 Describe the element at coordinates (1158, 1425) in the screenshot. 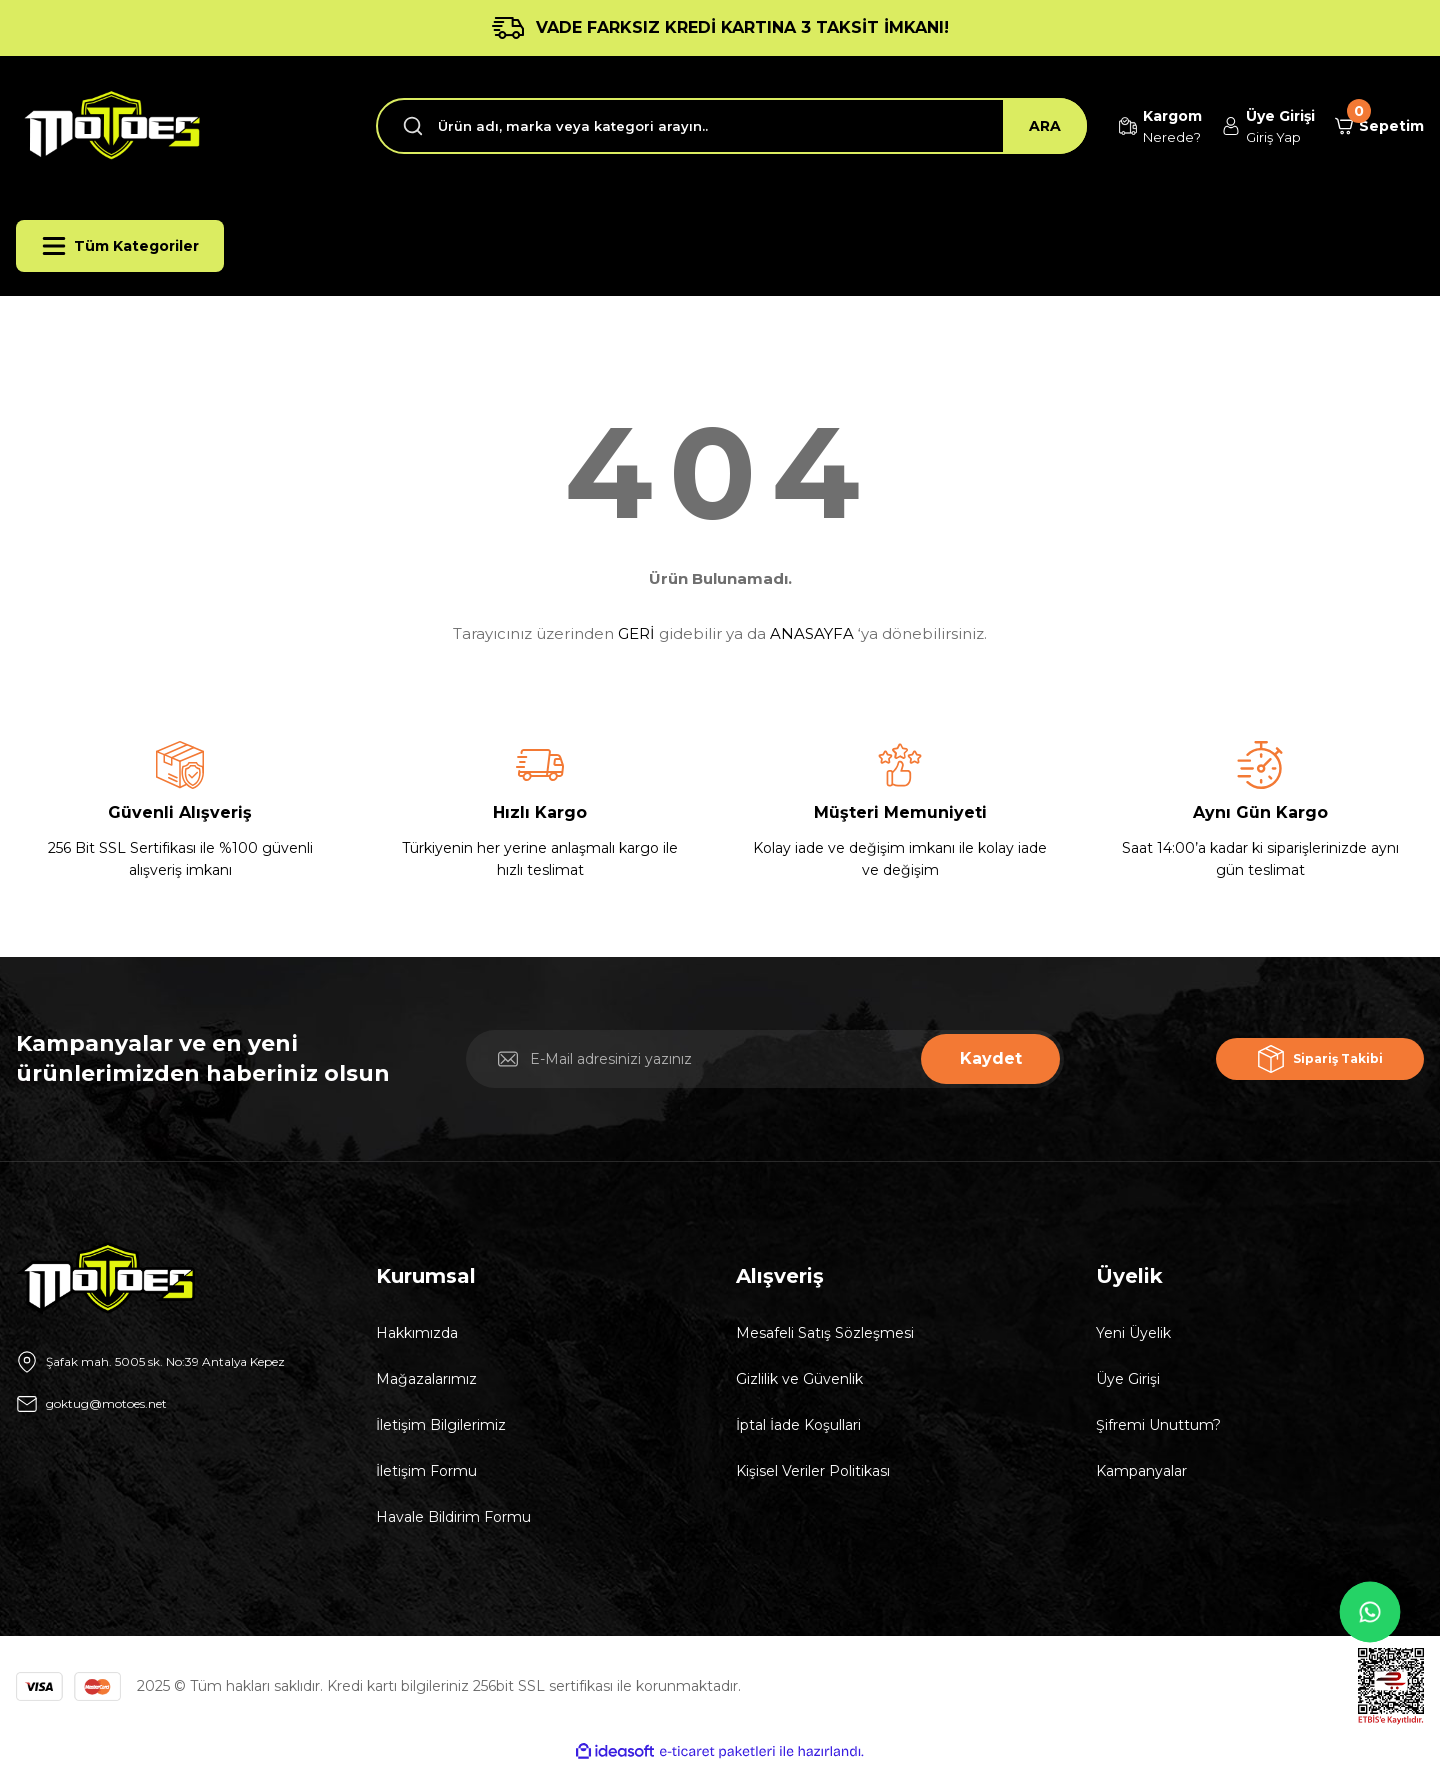

I see `Şifremi Unuttum?` at that location.